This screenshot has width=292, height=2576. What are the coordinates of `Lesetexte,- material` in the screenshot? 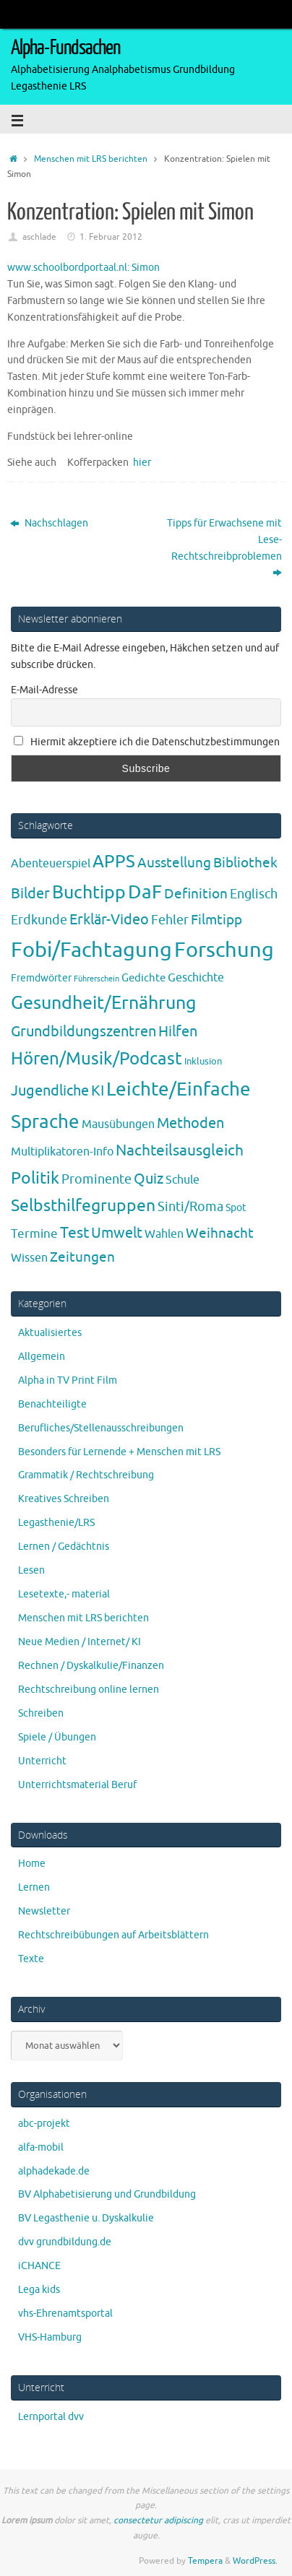 It's located at (64, 1594).